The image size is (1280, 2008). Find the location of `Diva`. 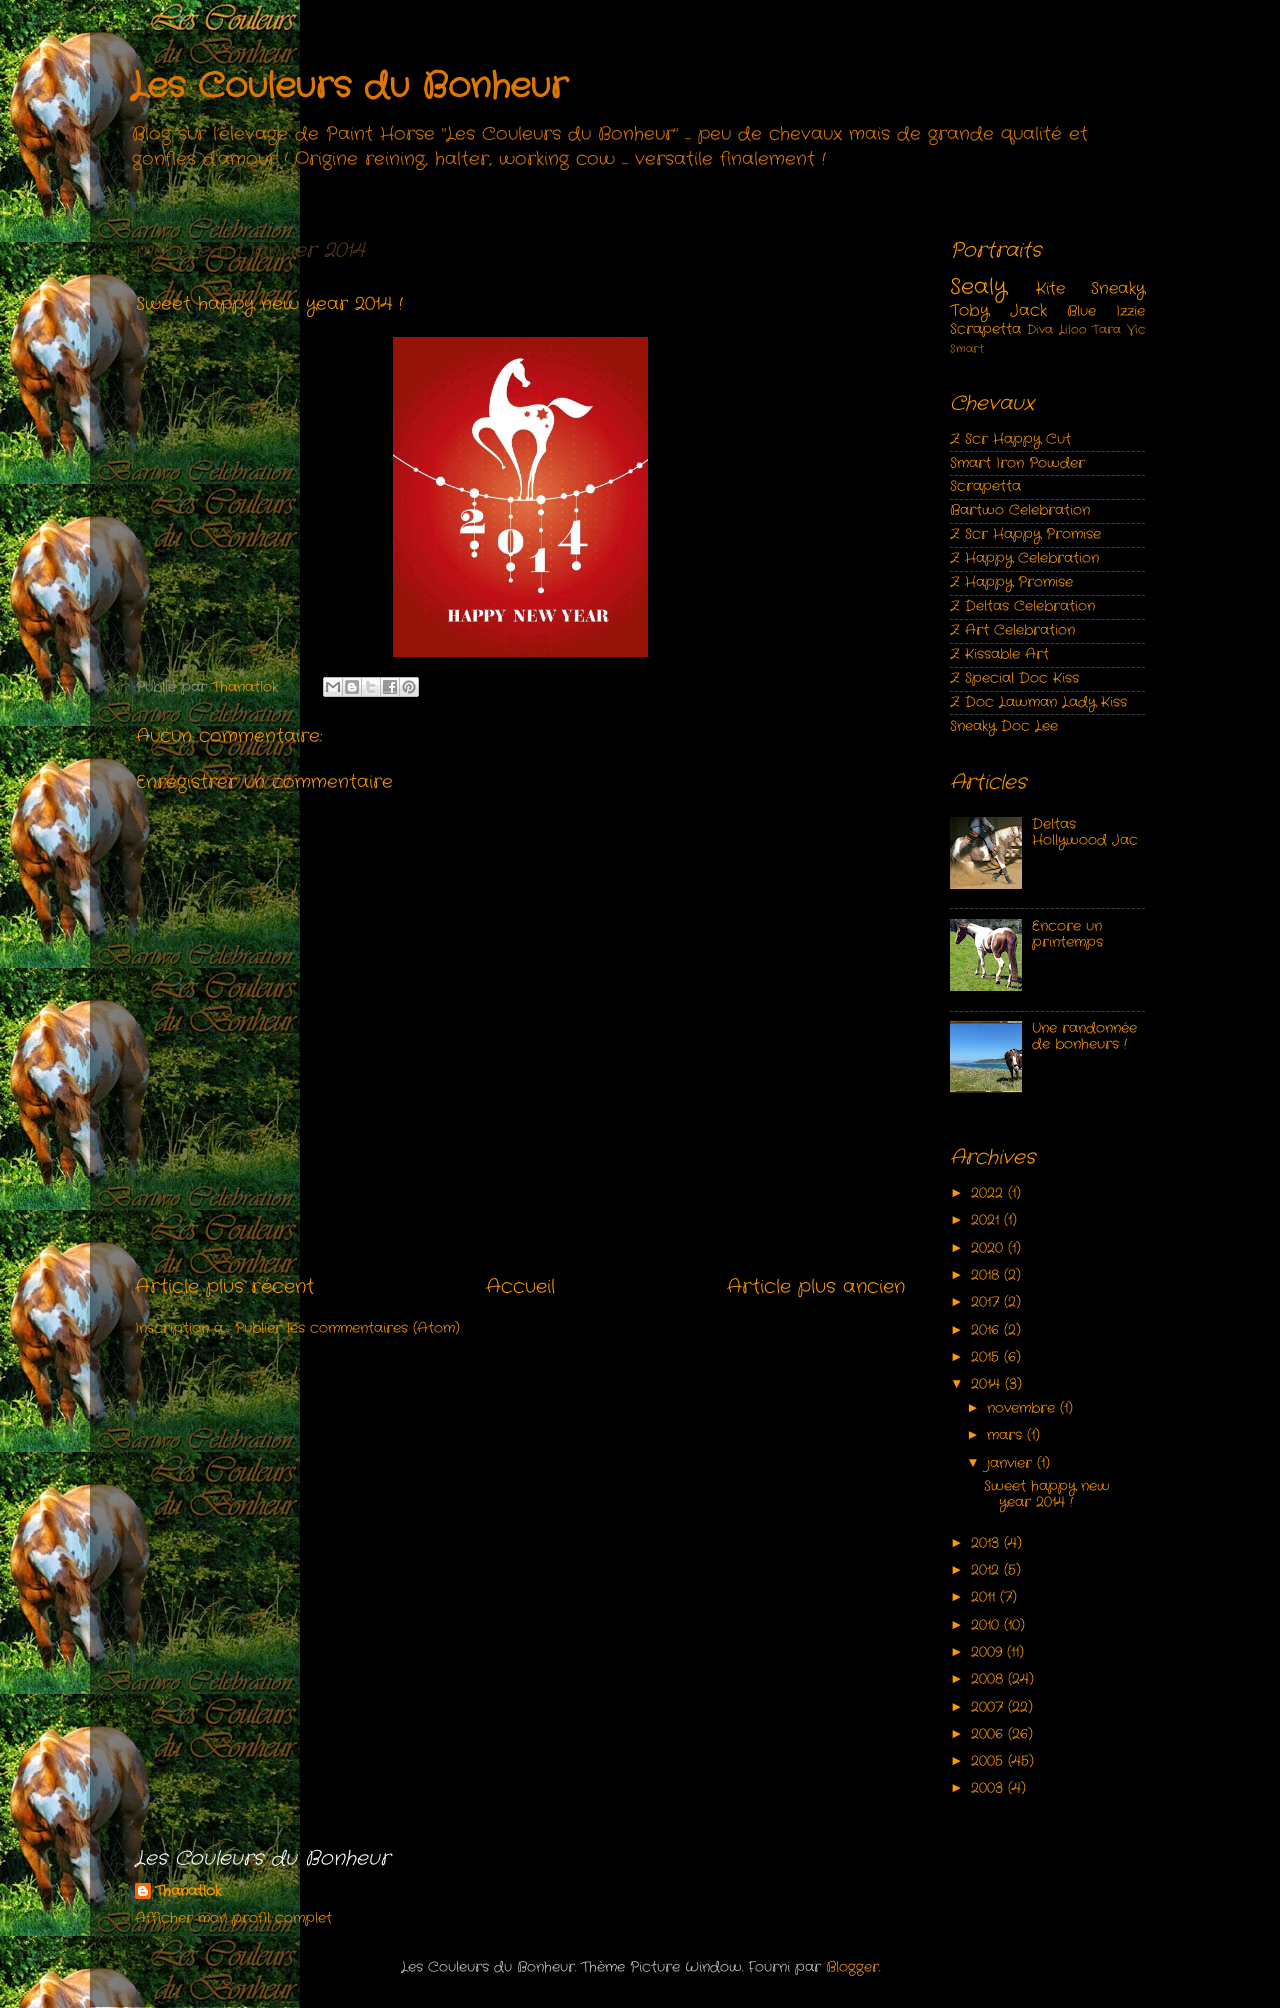

Diva is located at coordinates (1040, 329).